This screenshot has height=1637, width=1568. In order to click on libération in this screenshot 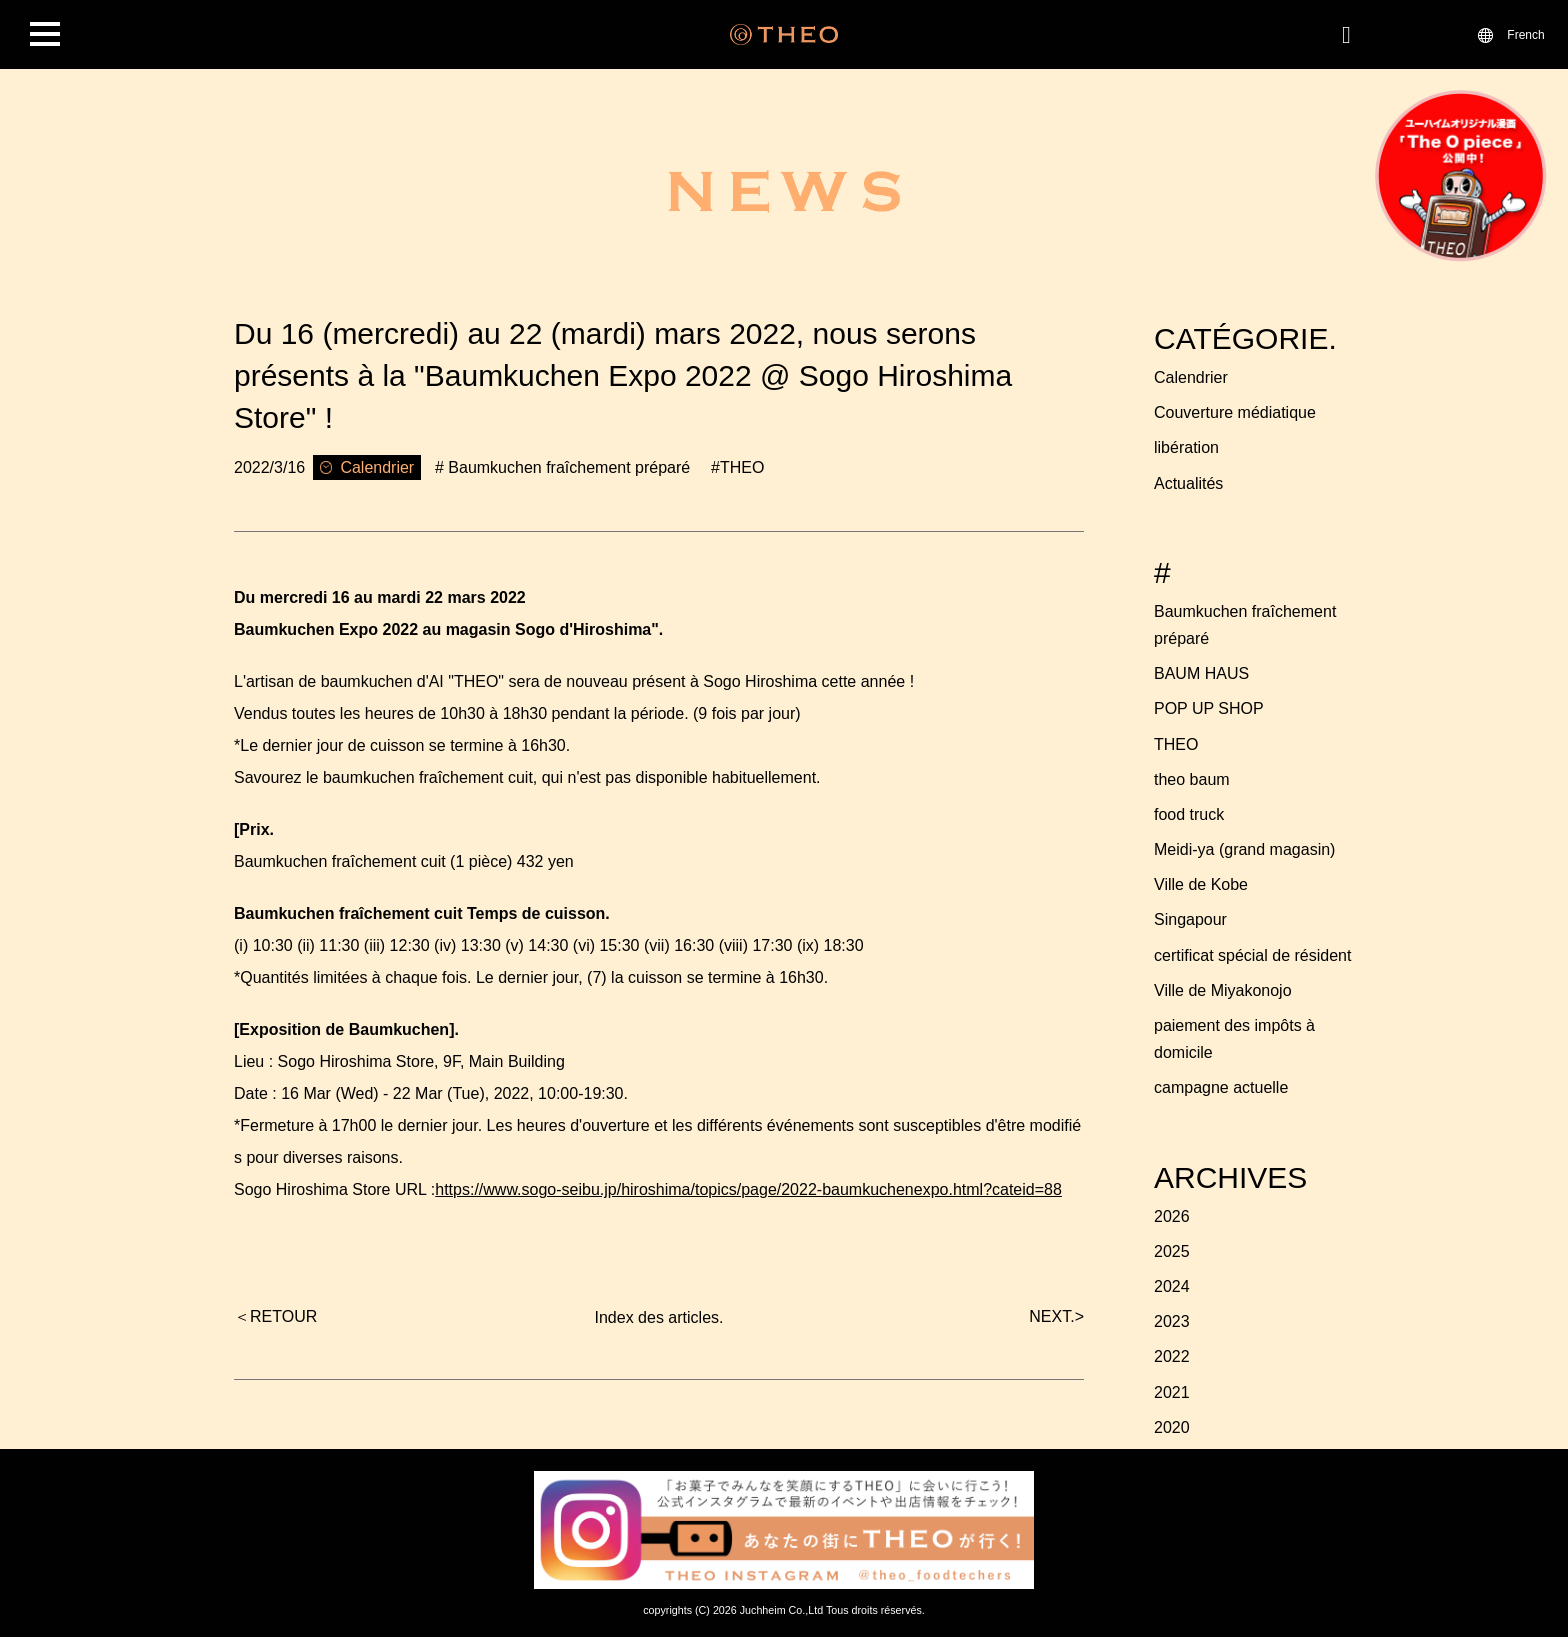, I will do `click(1186, 447)`.